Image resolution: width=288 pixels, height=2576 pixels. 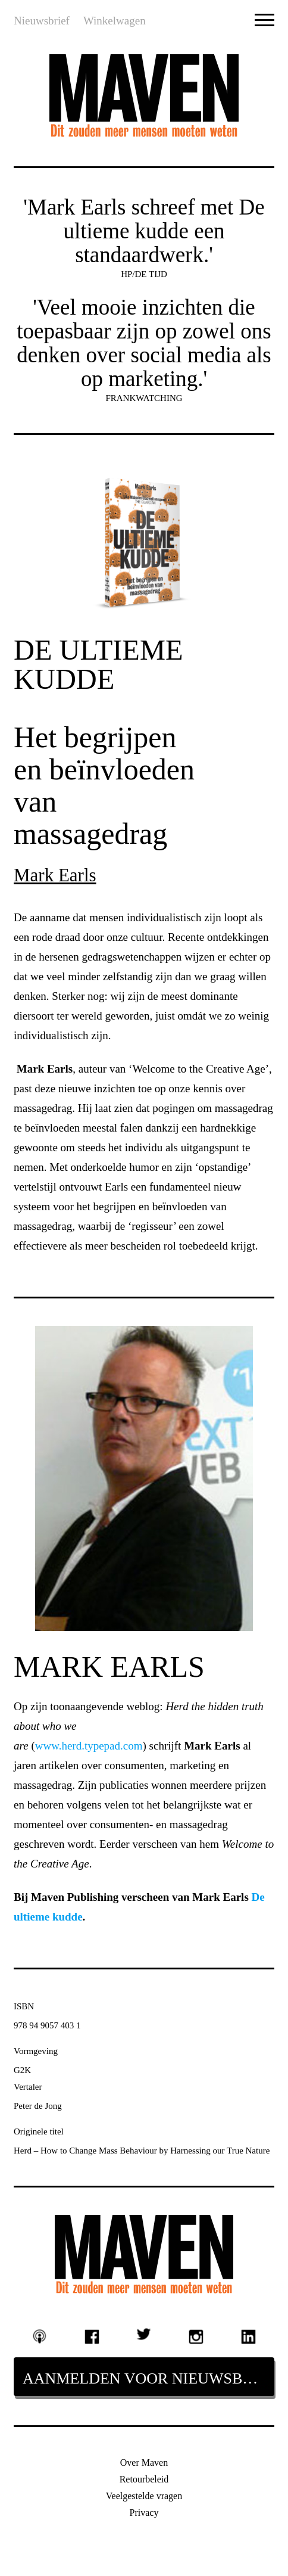 I want to click on Linkedin, so click(x=248, y=2336).